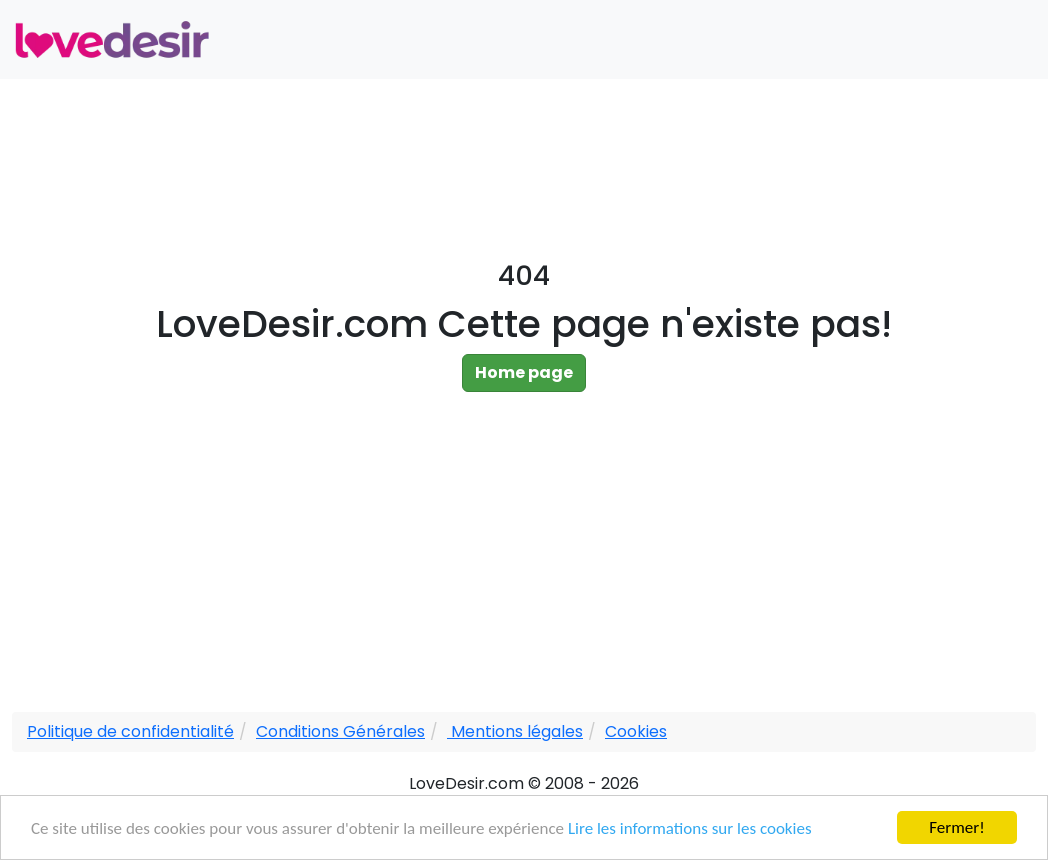 This screenshot has width=1048, height=860. Describe the element at coordinates (130, 731) in the screenshot. I see `Politique de confidentialité` at that location.